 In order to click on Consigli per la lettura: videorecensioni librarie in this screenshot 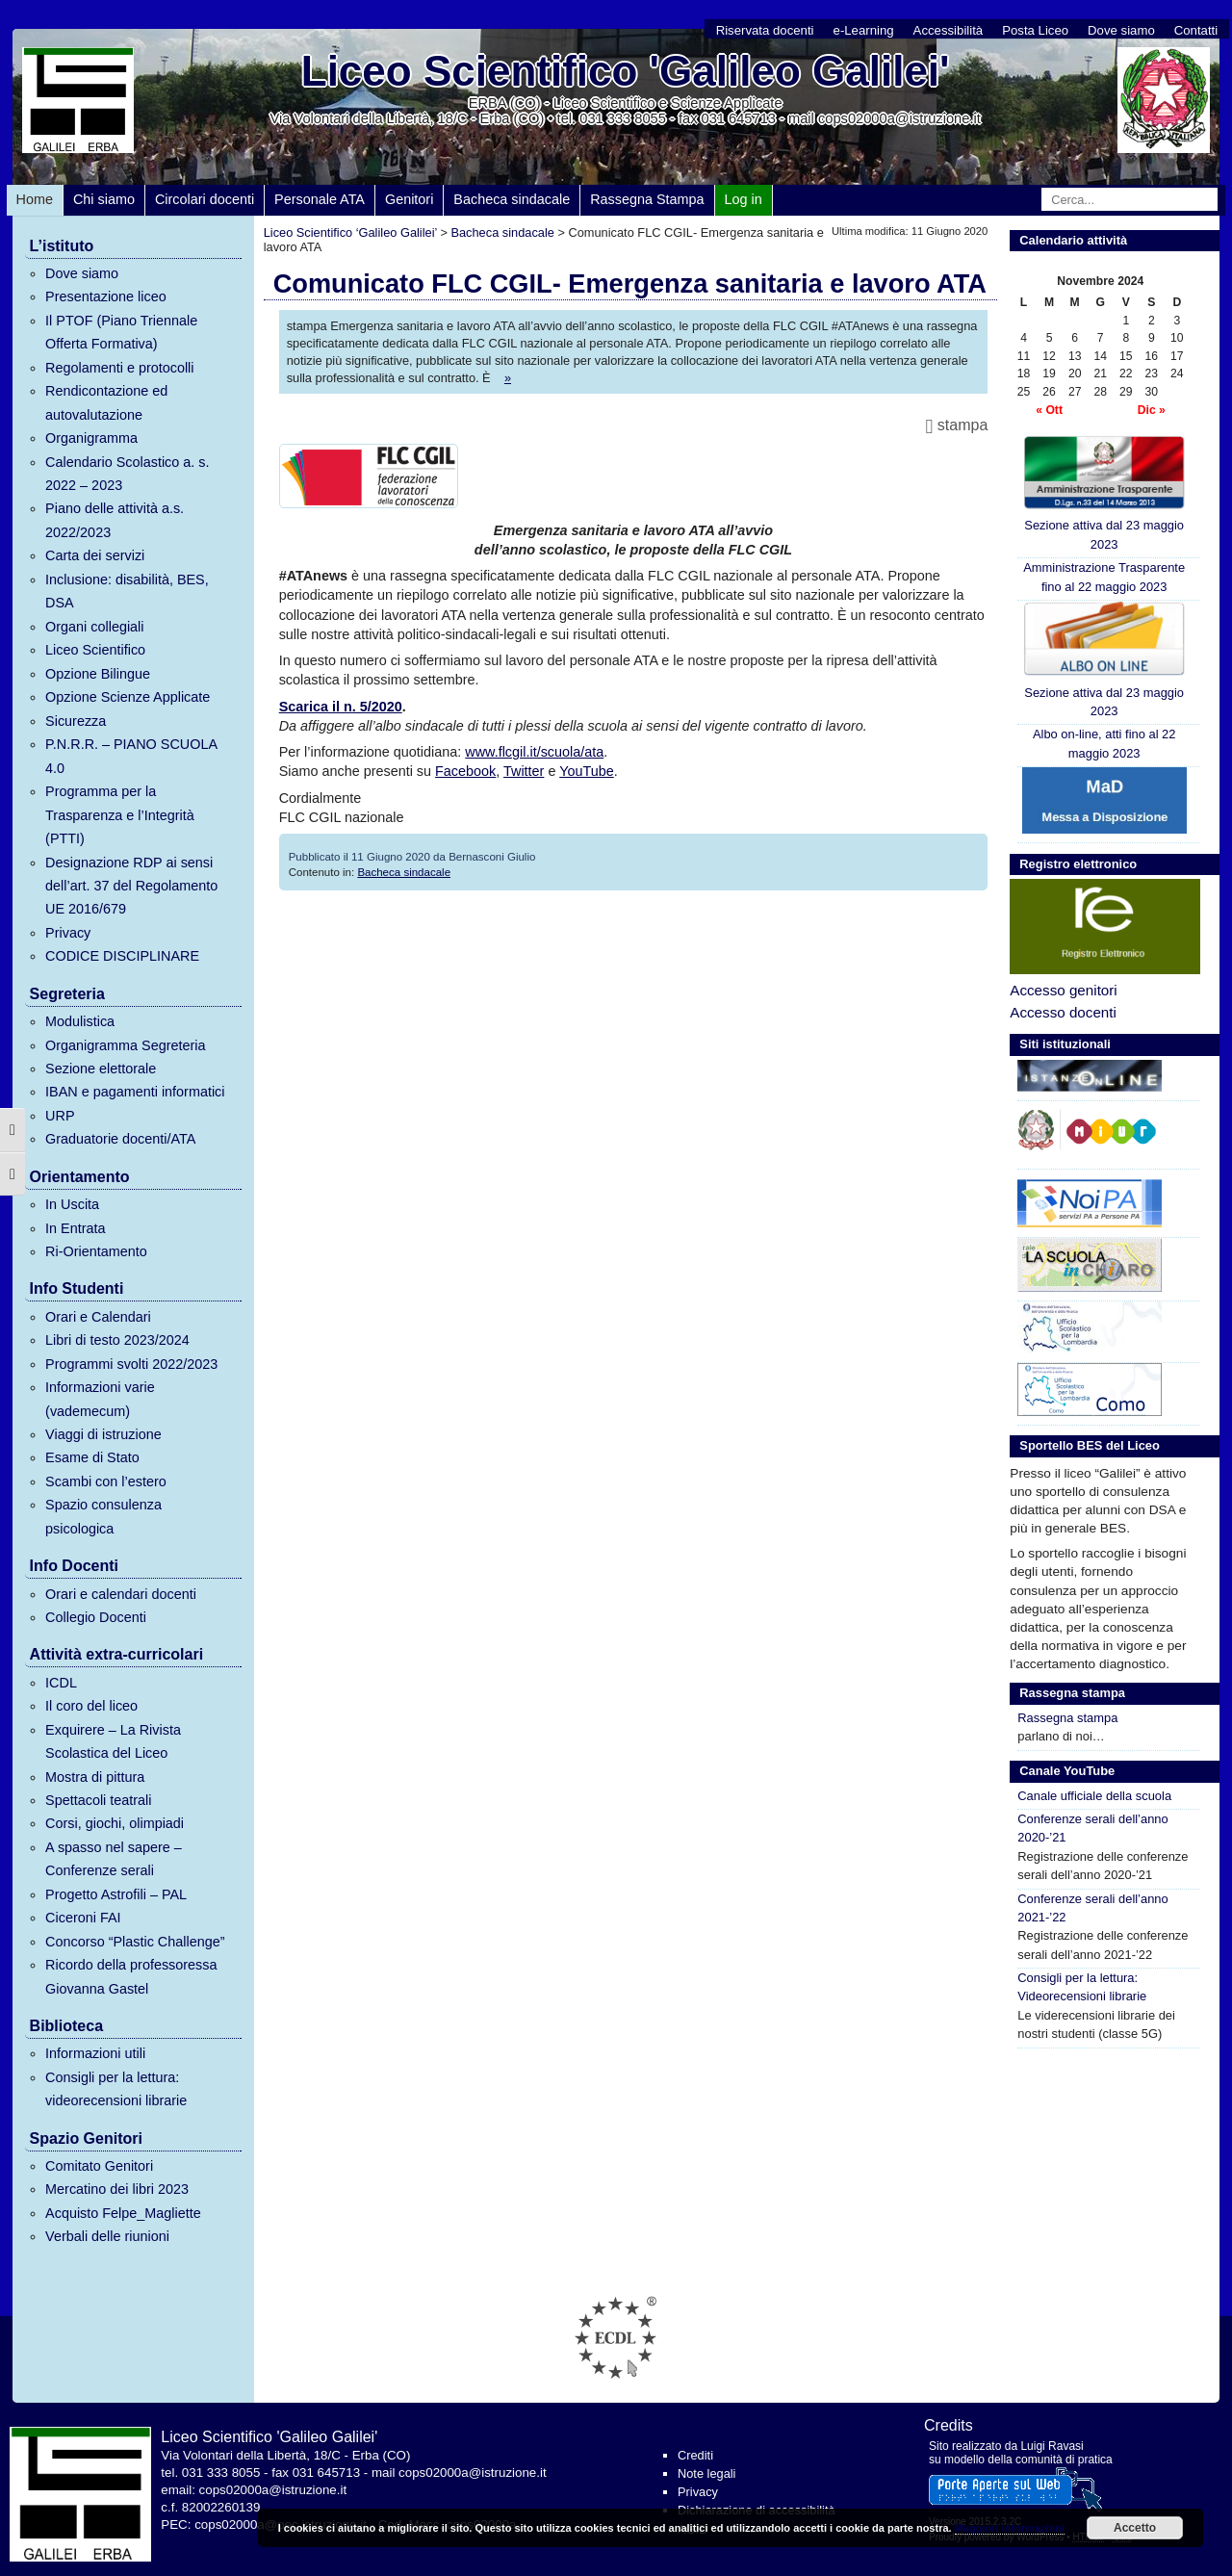, I will do `click(116, 2089)`.